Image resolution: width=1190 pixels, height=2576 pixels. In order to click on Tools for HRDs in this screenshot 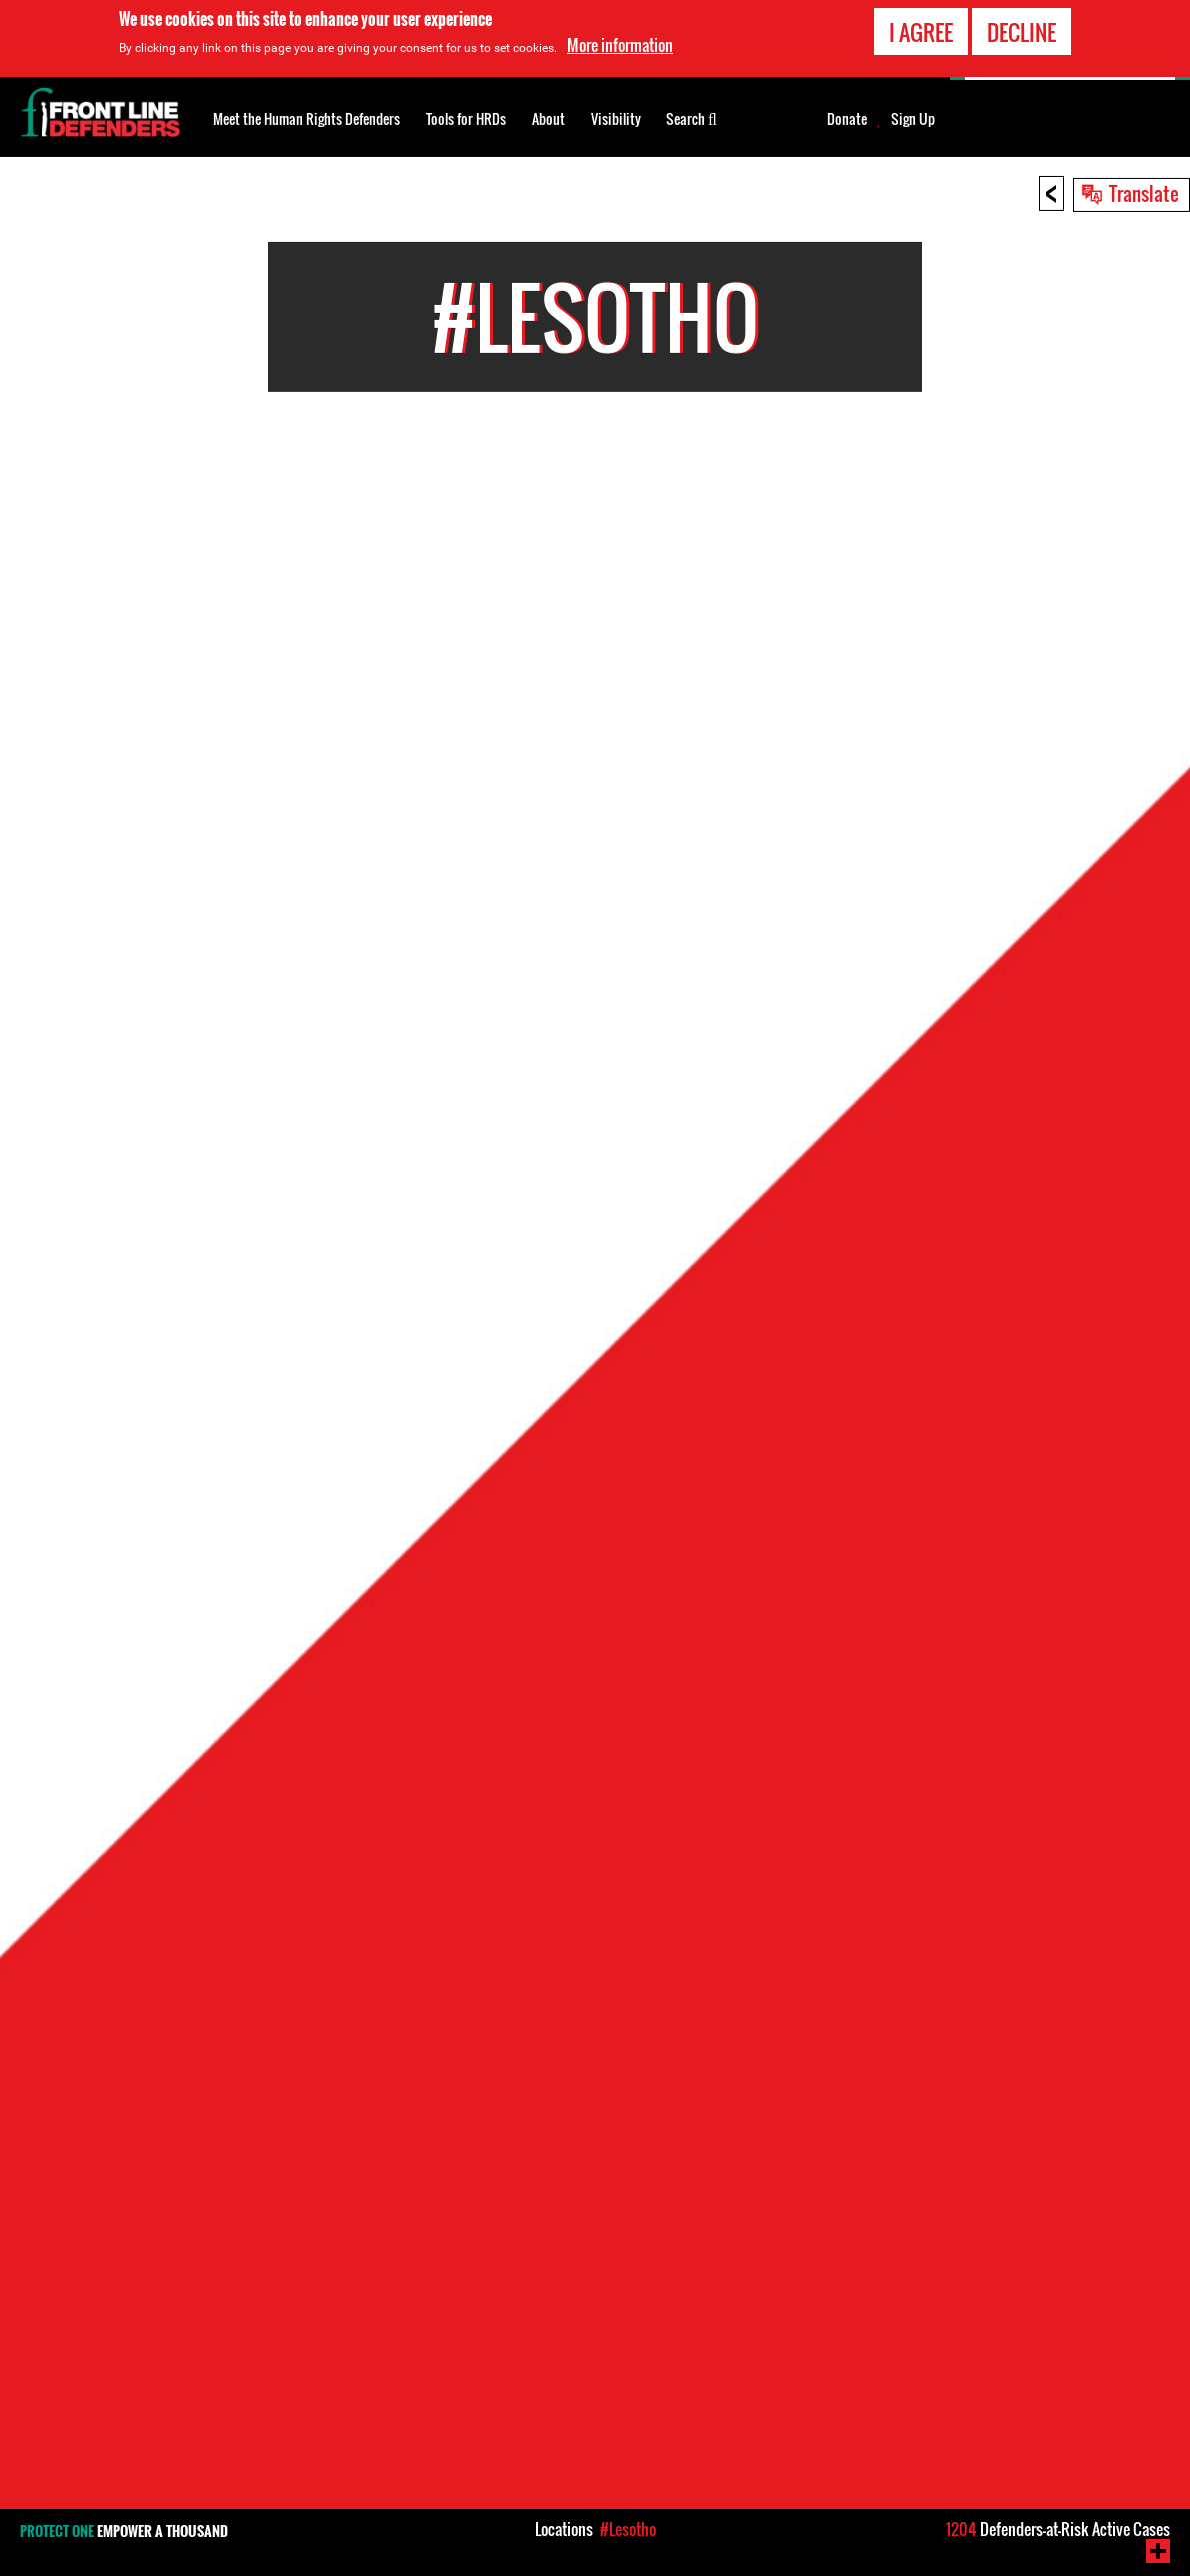, I will do `click(466, 118)`.